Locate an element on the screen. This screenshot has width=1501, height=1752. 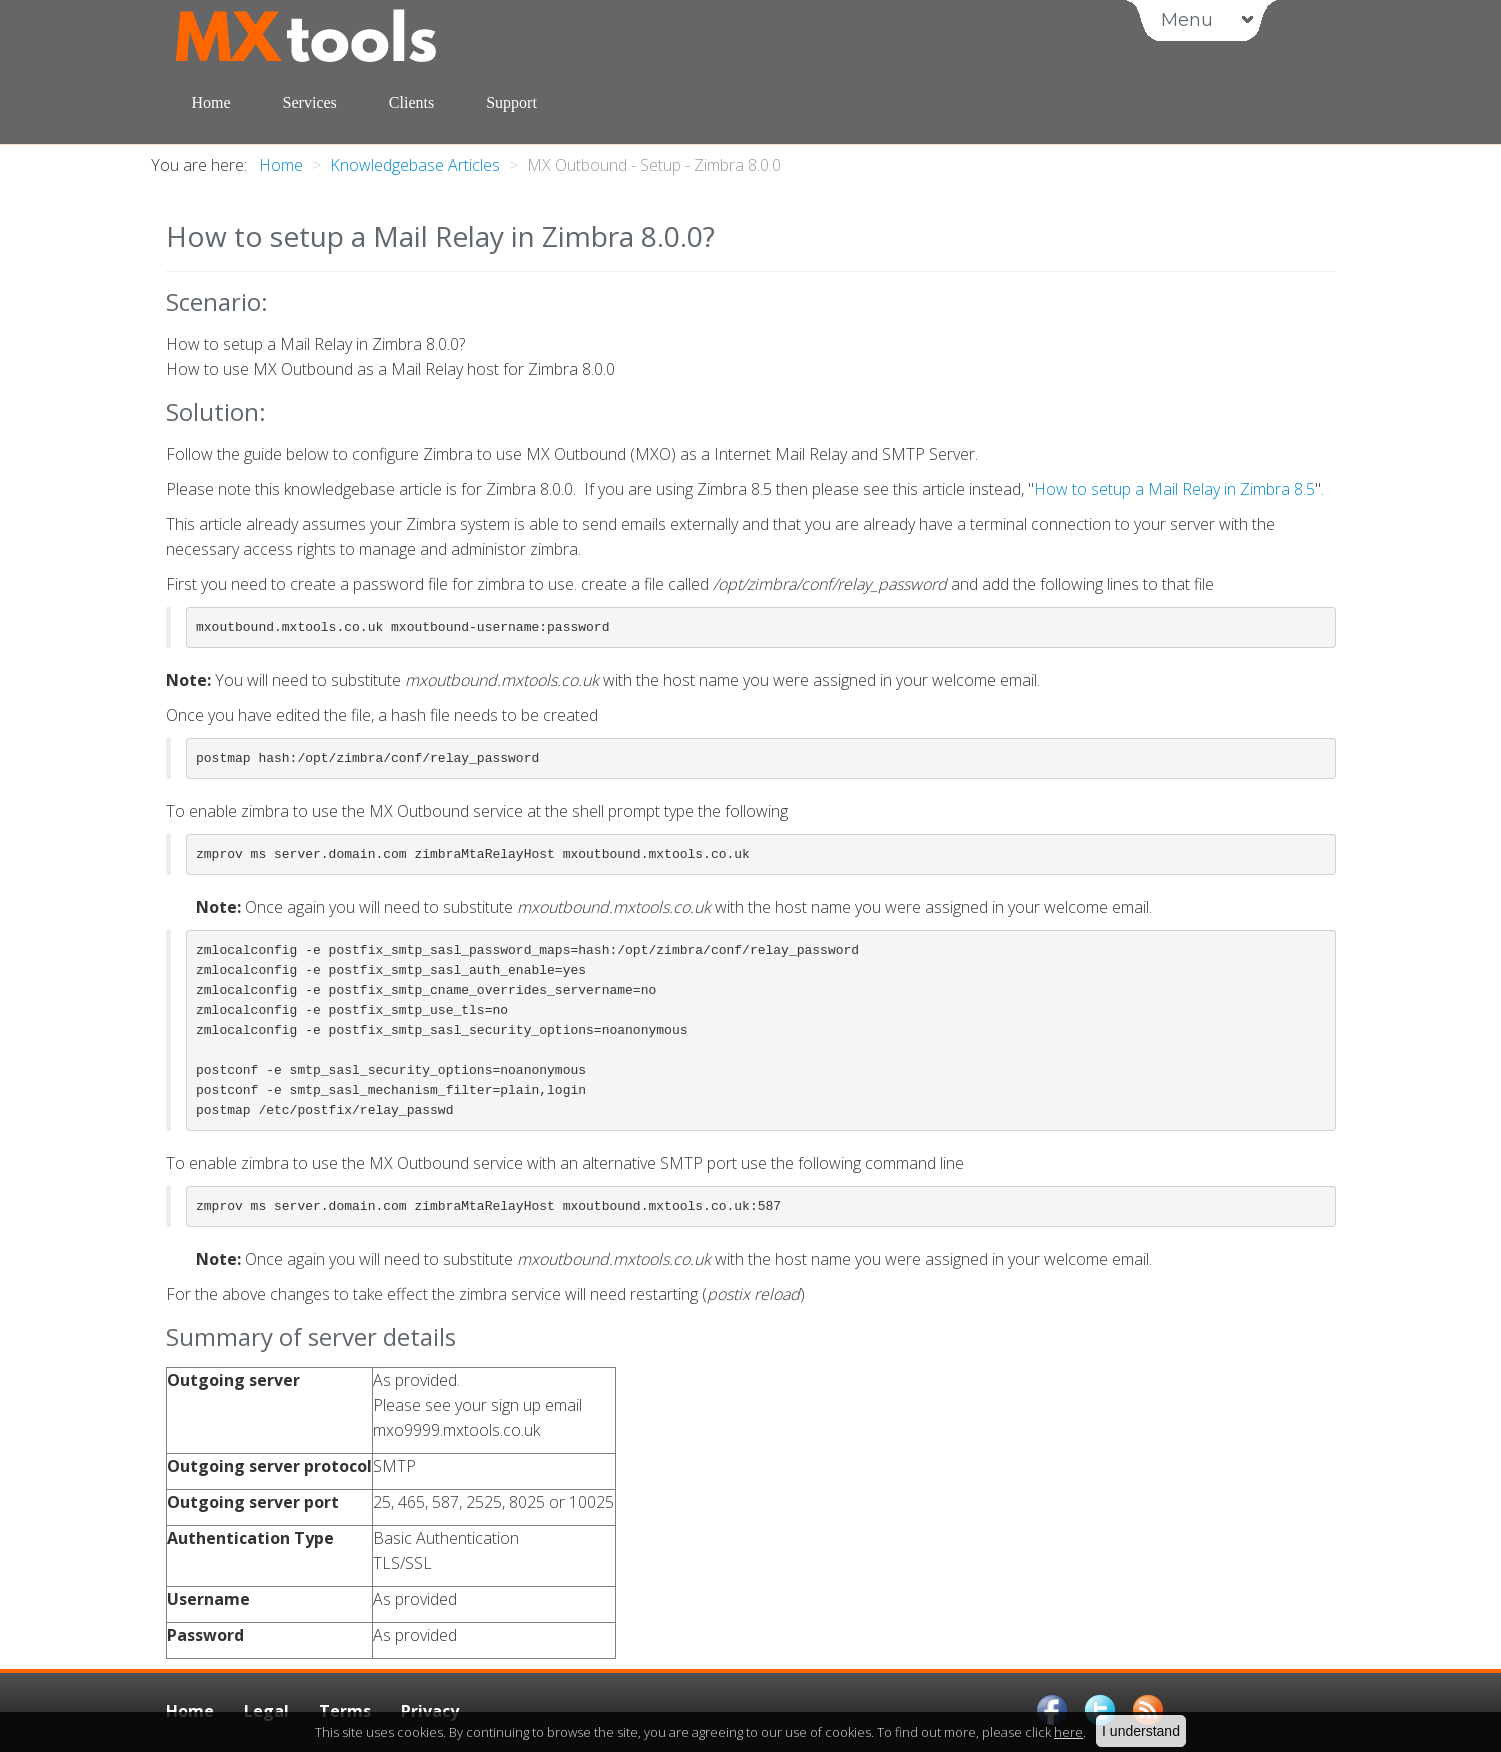
I understand is located at coordinates (1141, 1731).